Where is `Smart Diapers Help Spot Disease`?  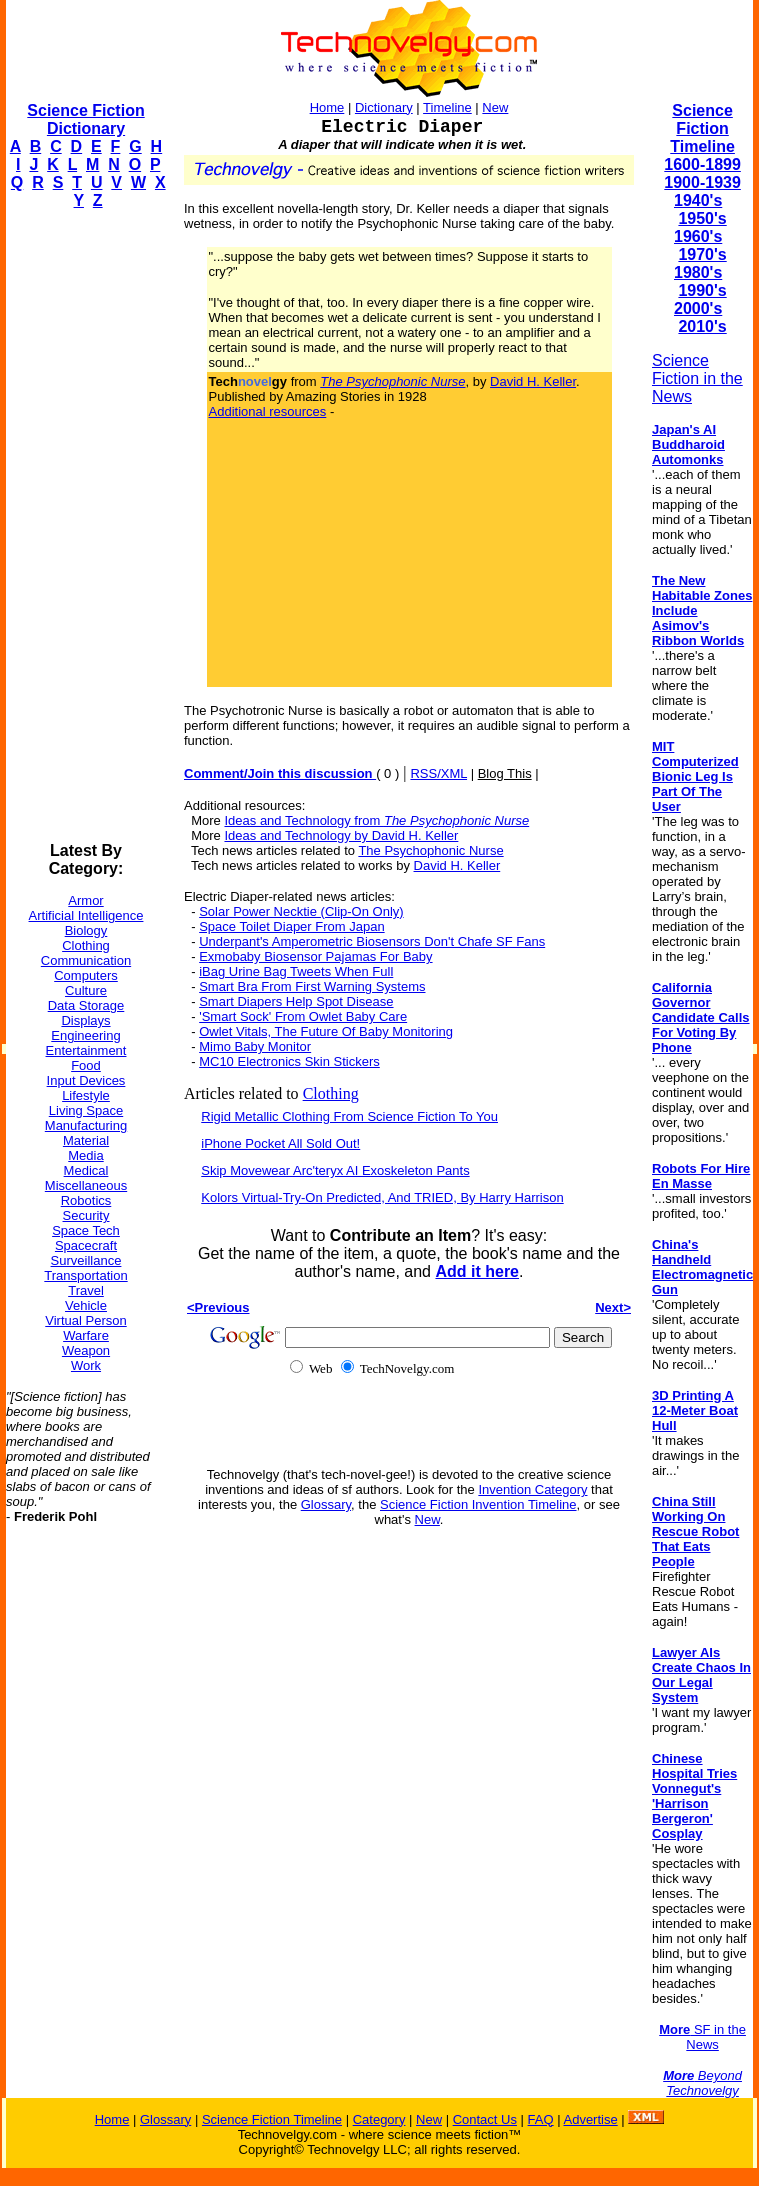 Smart Diapers Help Spot Disease is located at coordinates (296, 1001).